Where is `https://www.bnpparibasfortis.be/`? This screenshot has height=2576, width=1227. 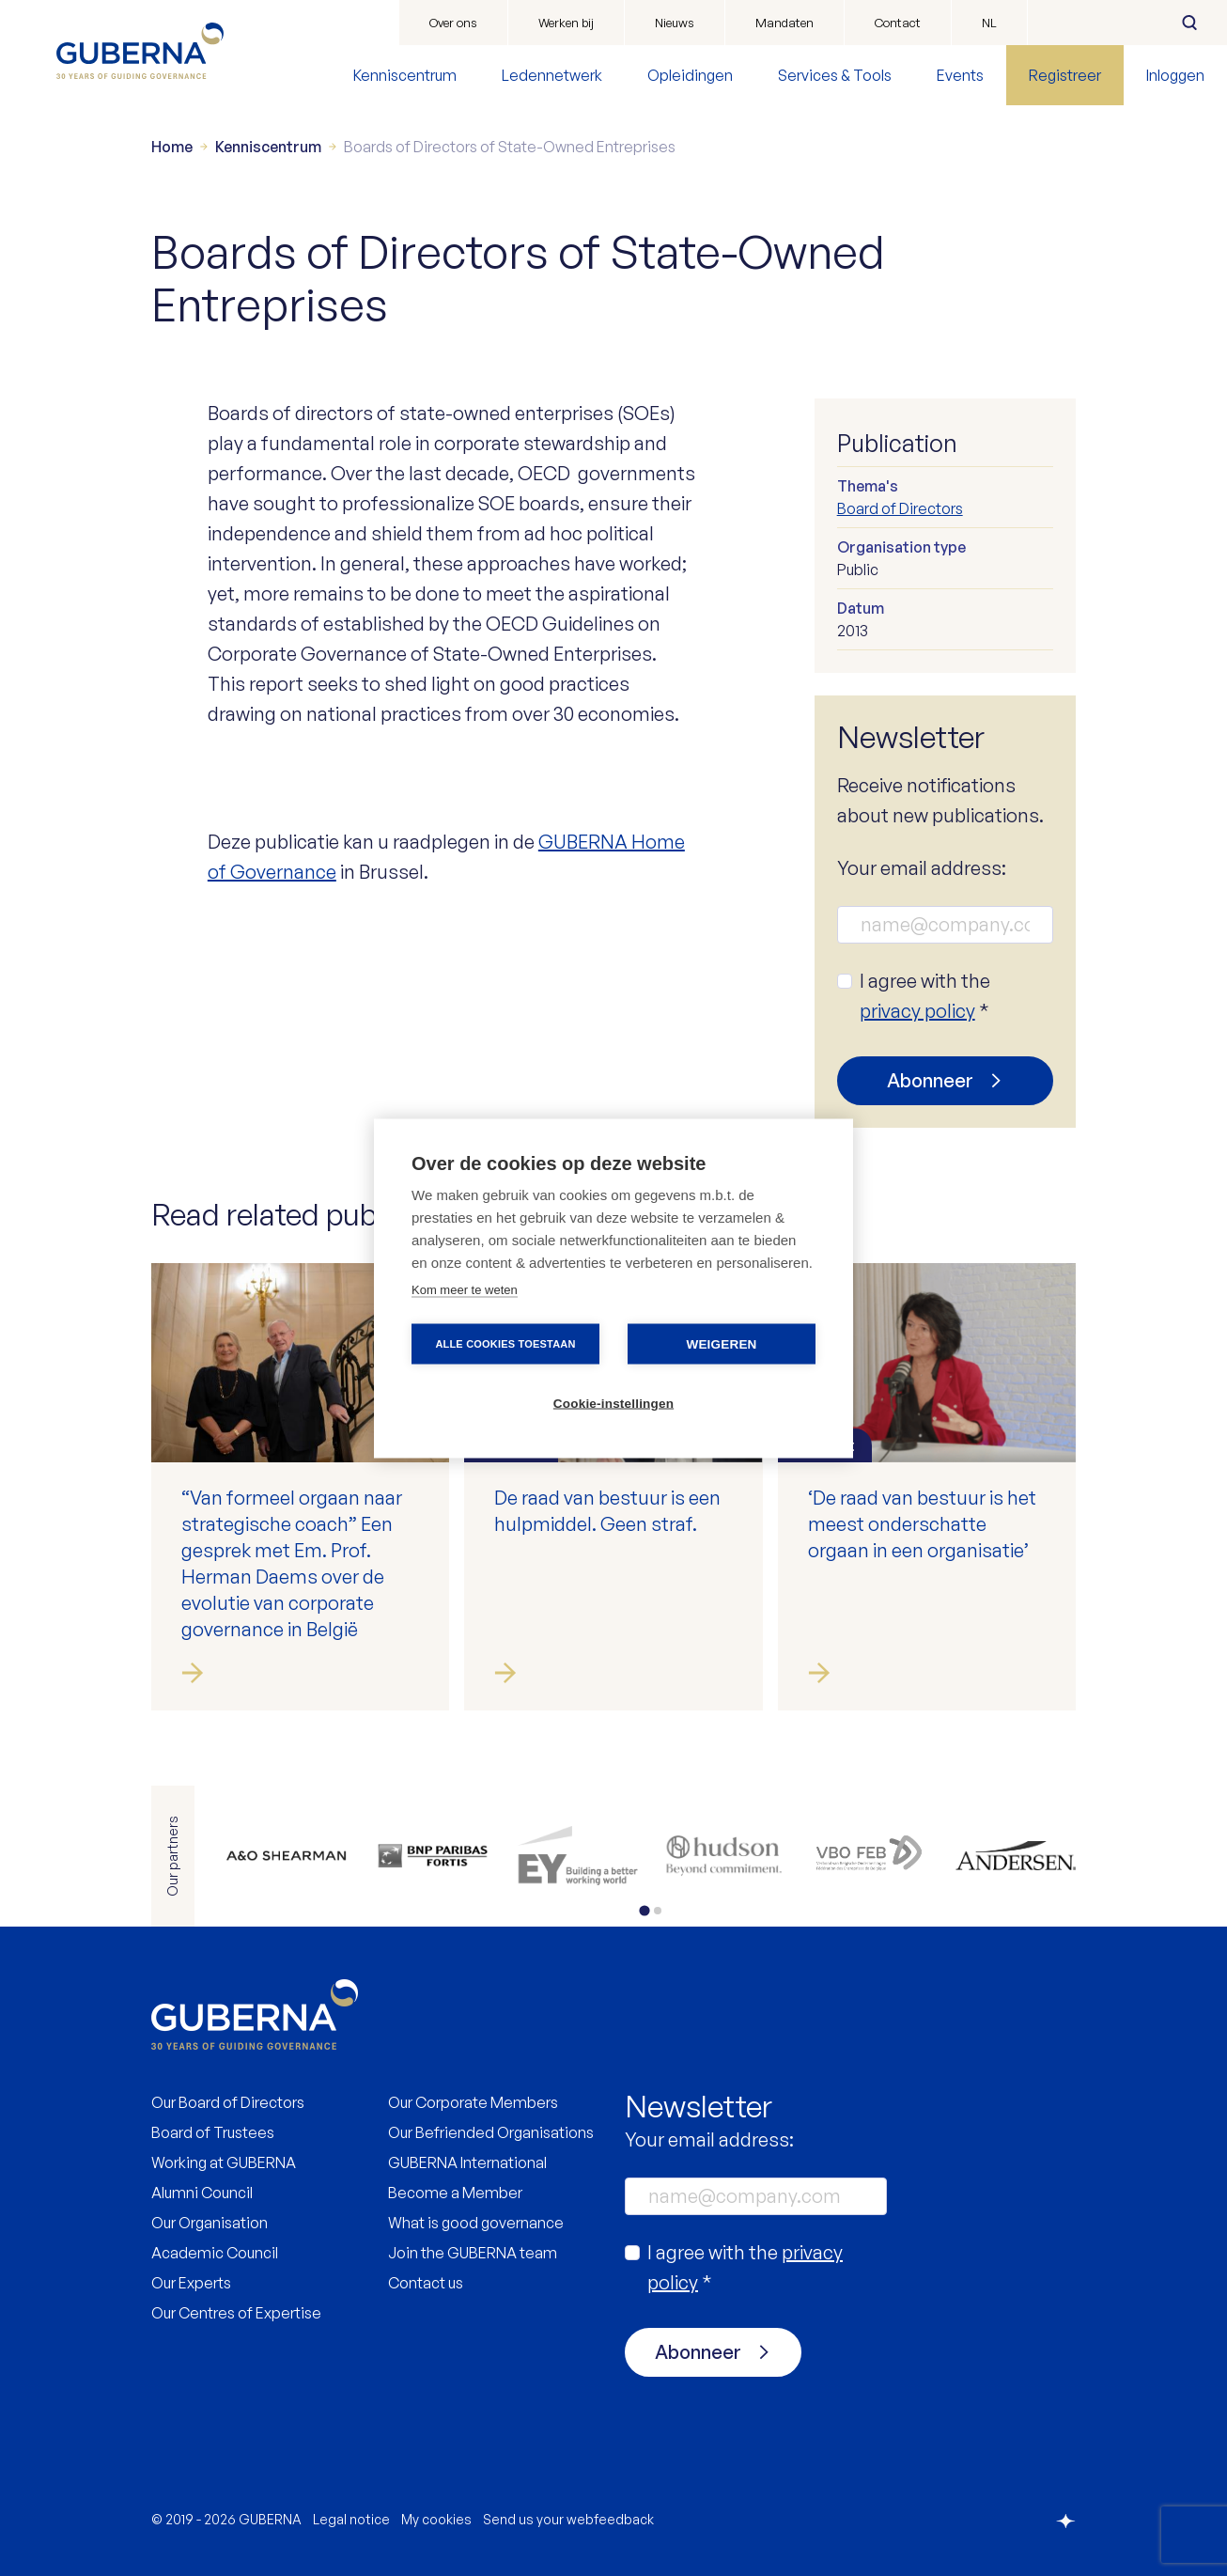 https://www.bnpparibasfortis.be/ is located at coordinates (431, 1856).